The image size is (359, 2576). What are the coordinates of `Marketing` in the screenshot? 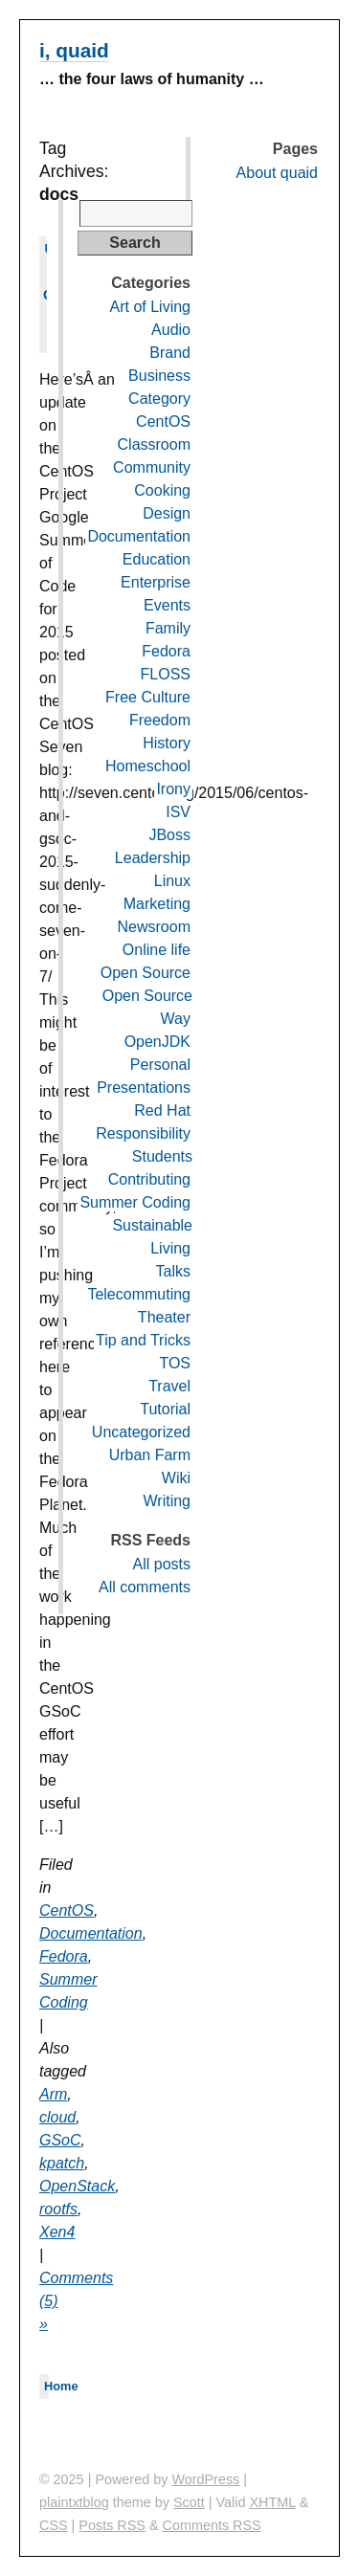 It's located at (157, 904).